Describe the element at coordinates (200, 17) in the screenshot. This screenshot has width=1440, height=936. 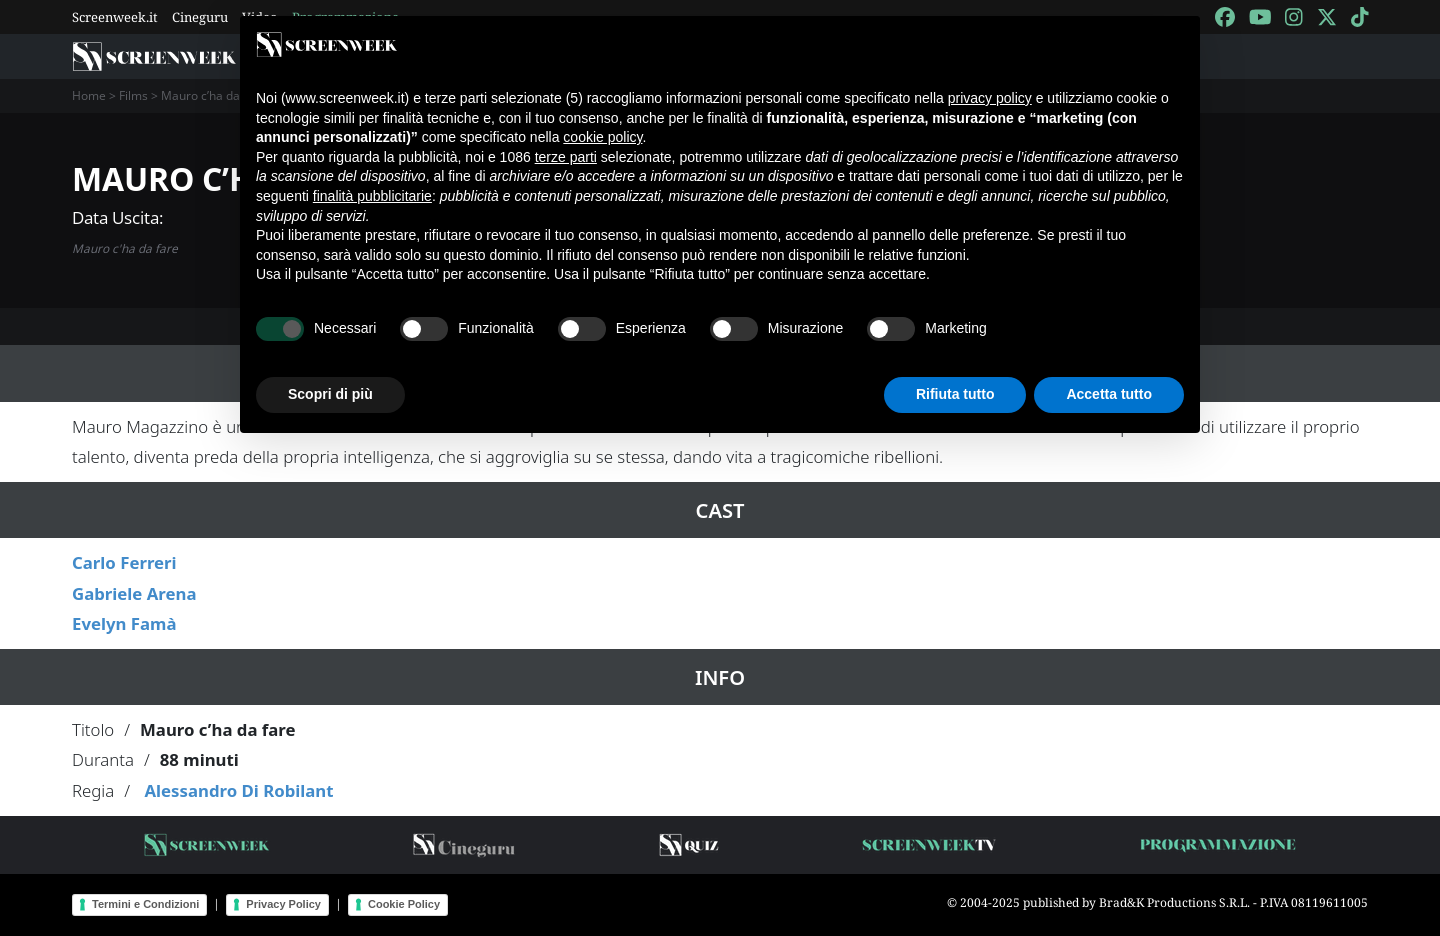
I see `Cineguru` at that location.